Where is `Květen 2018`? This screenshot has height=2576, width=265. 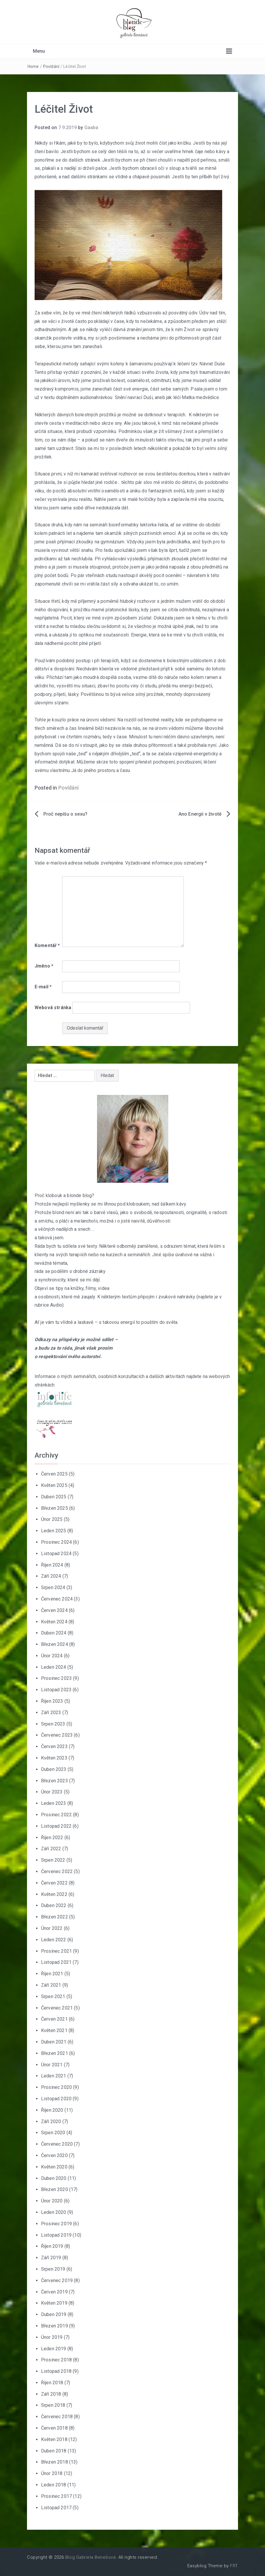
Květen 2018 is located at coordinates (54, 2439).